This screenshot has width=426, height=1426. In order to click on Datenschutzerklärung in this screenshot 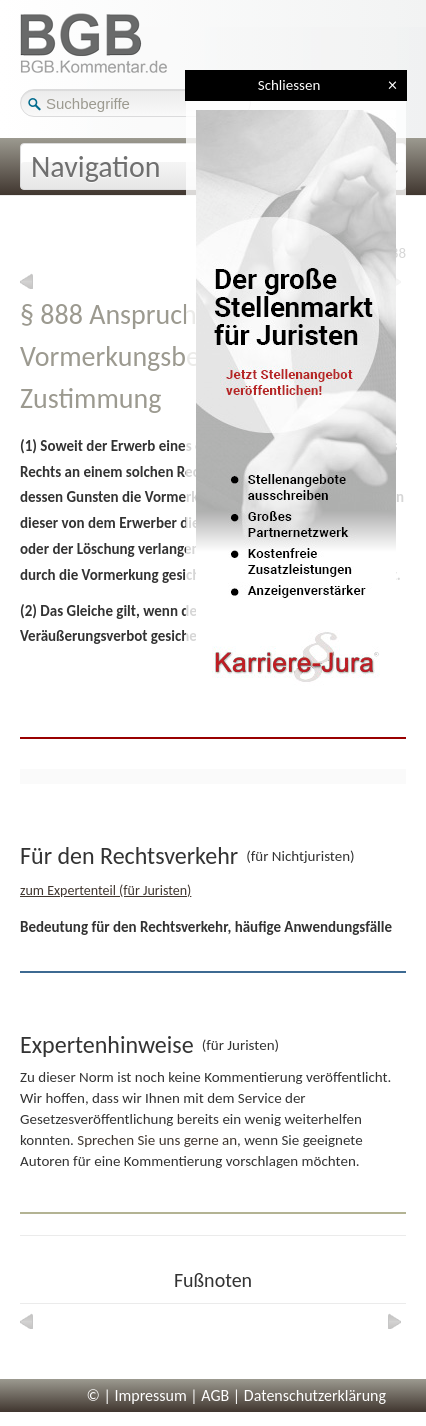, I will do `click(315, 1395)`.